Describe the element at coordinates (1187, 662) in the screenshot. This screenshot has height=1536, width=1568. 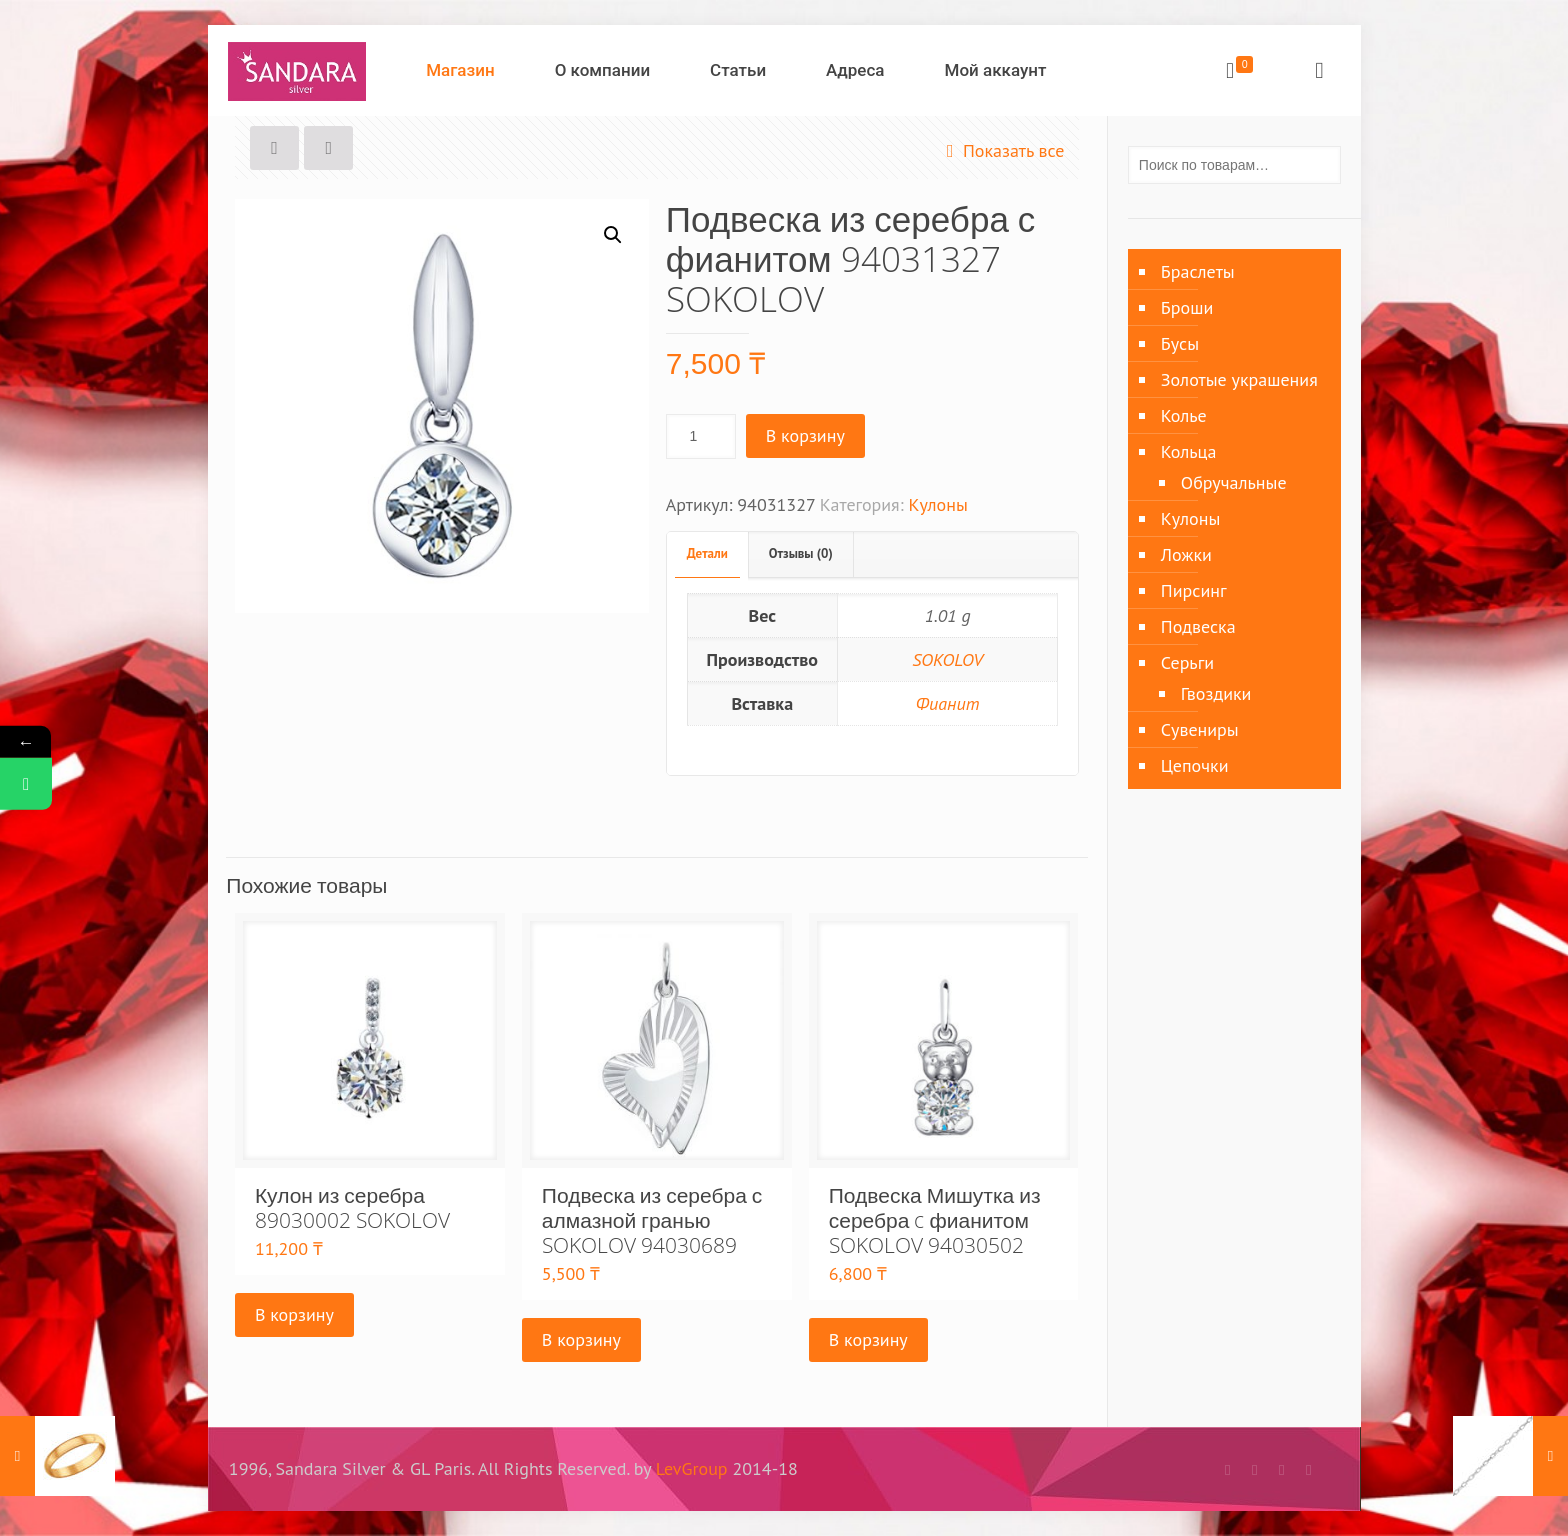
I see `Серьги` at that location.